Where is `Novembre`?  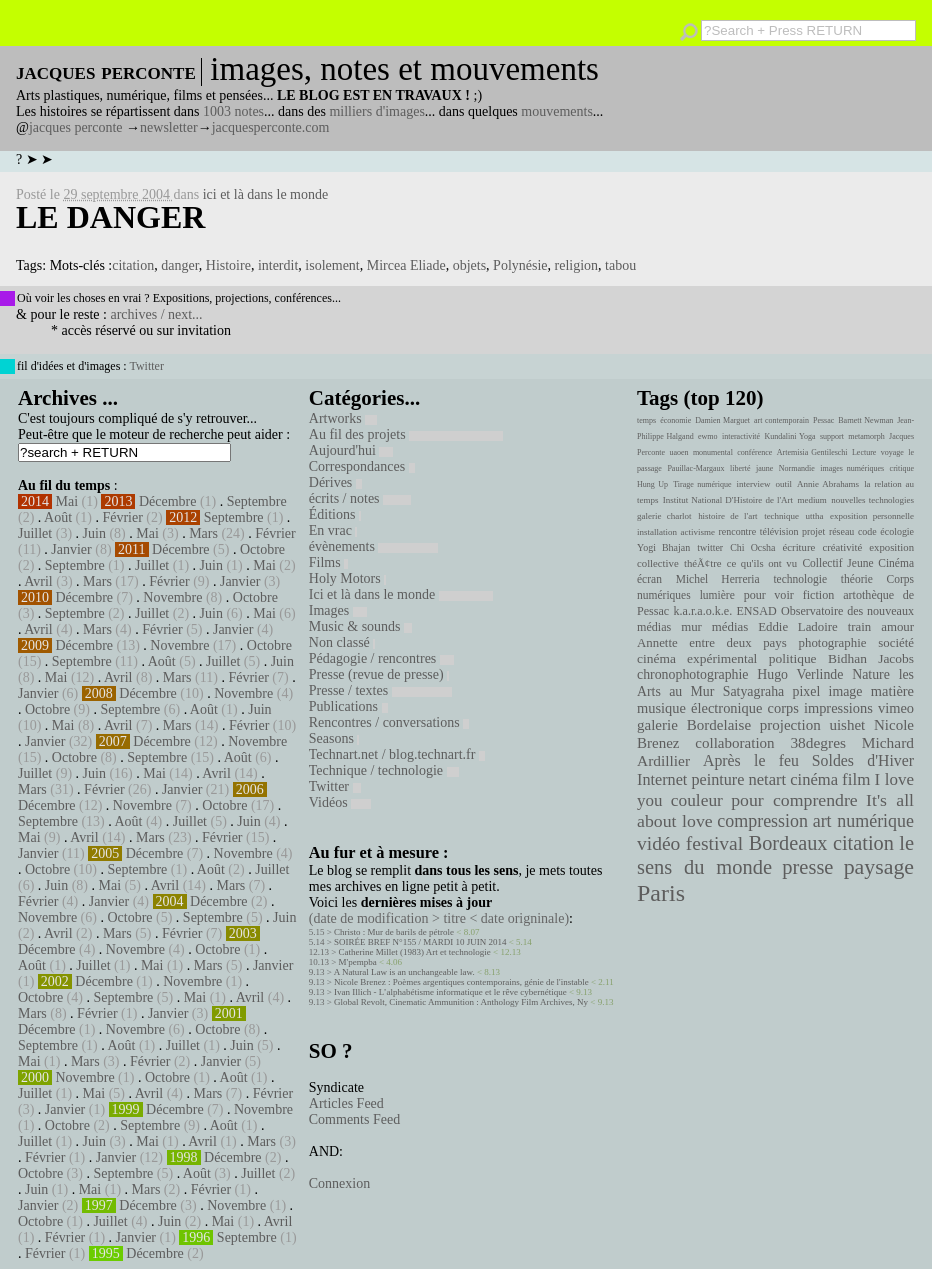 Novembre is located at coordinates (172, 597).